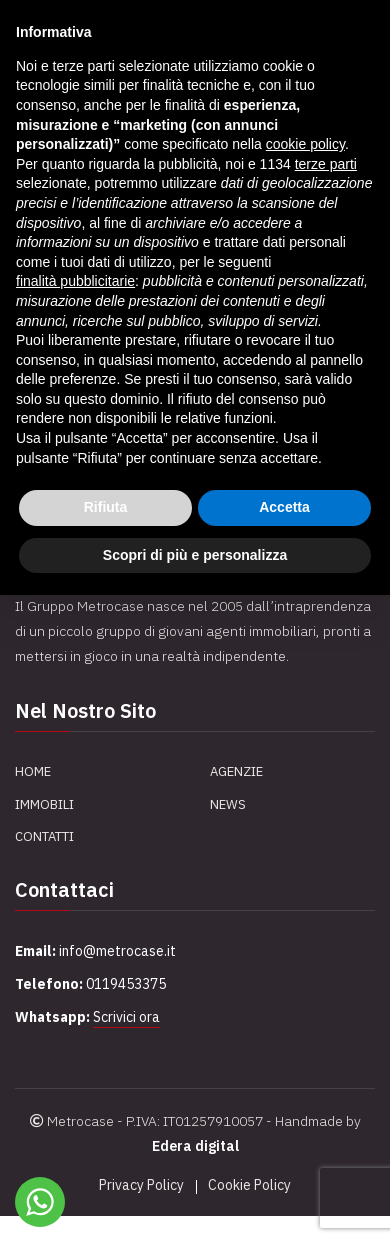 The width and height of the screenshot is (390, 1242). Describe the element at coordinates (117, 951) in the screenshot. I see `info@metrocase.it` at that location.